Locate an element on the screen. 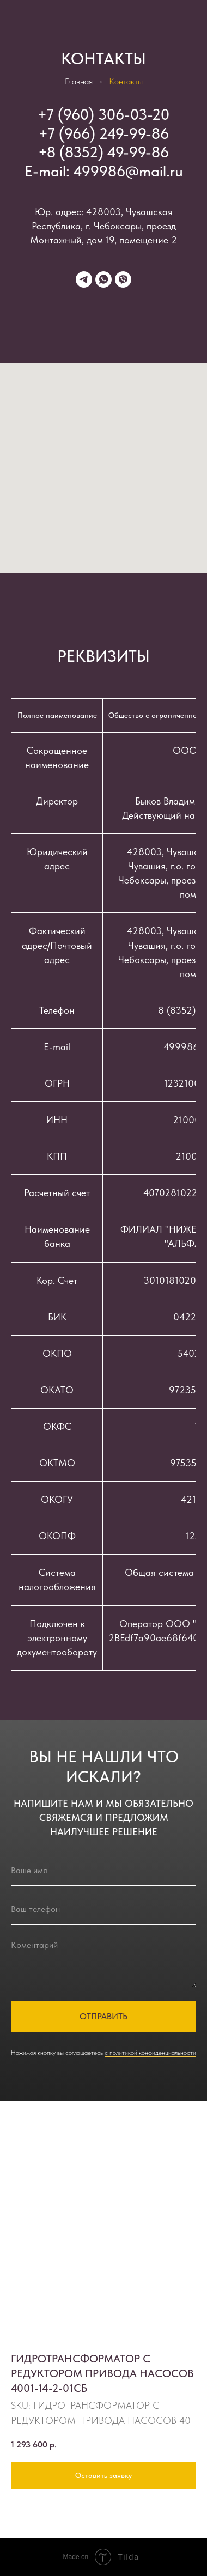  499986@mail.ru is located at coordinates (128, 171).